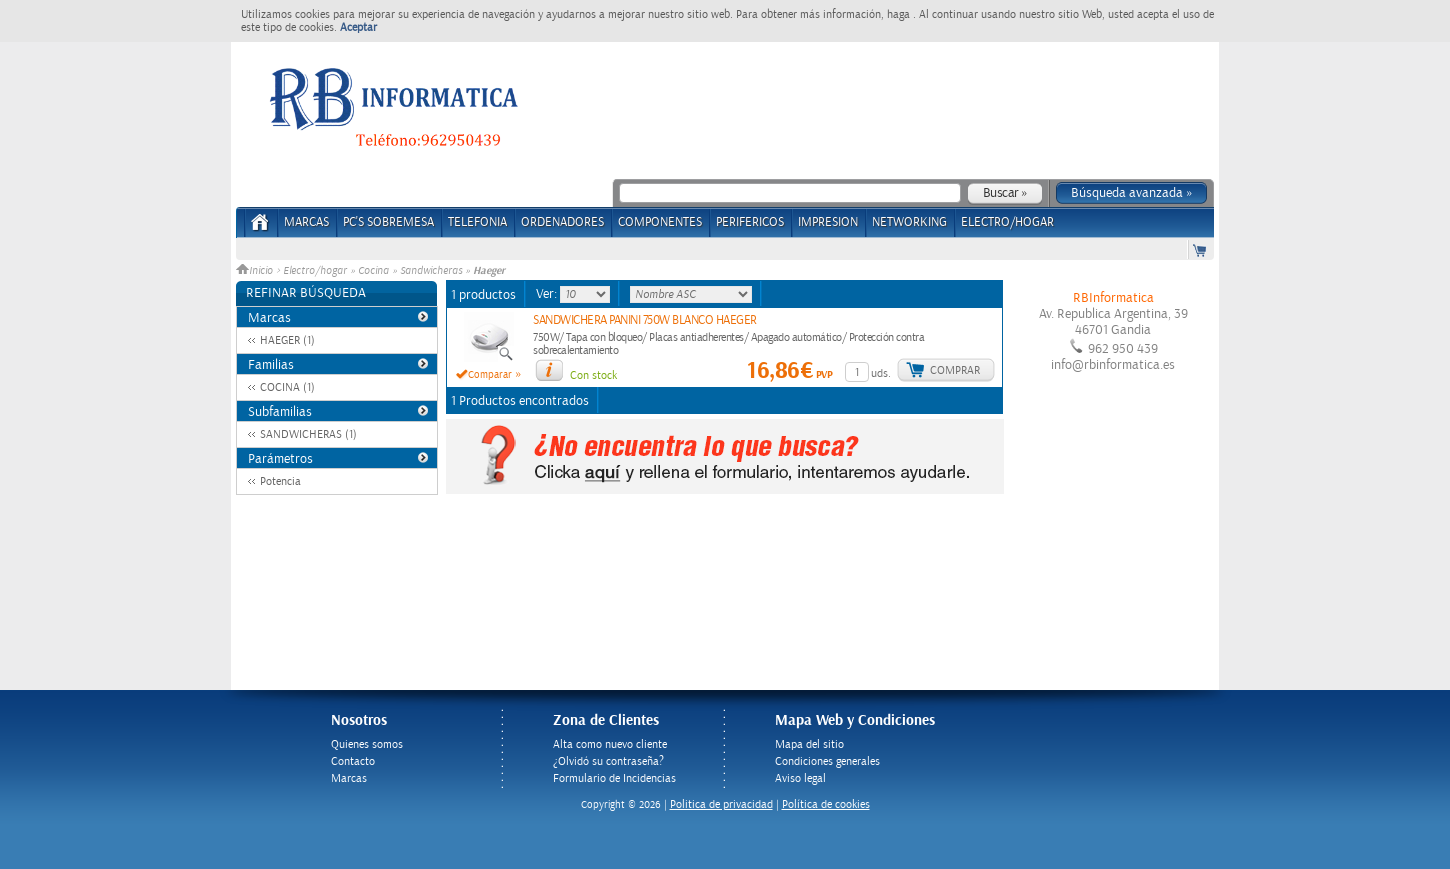  What do you see at coordinates (287, 340) in the screenshot?
I see `HAEGER (1)` at bounding box center [287, 340].